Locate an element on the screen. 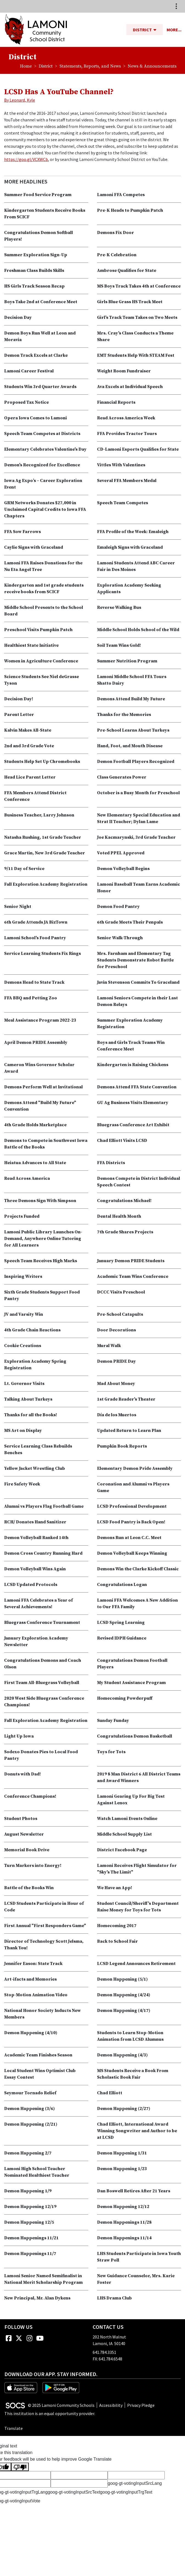  Demon Happening 12/19 is located at coordinates (30, 2206).